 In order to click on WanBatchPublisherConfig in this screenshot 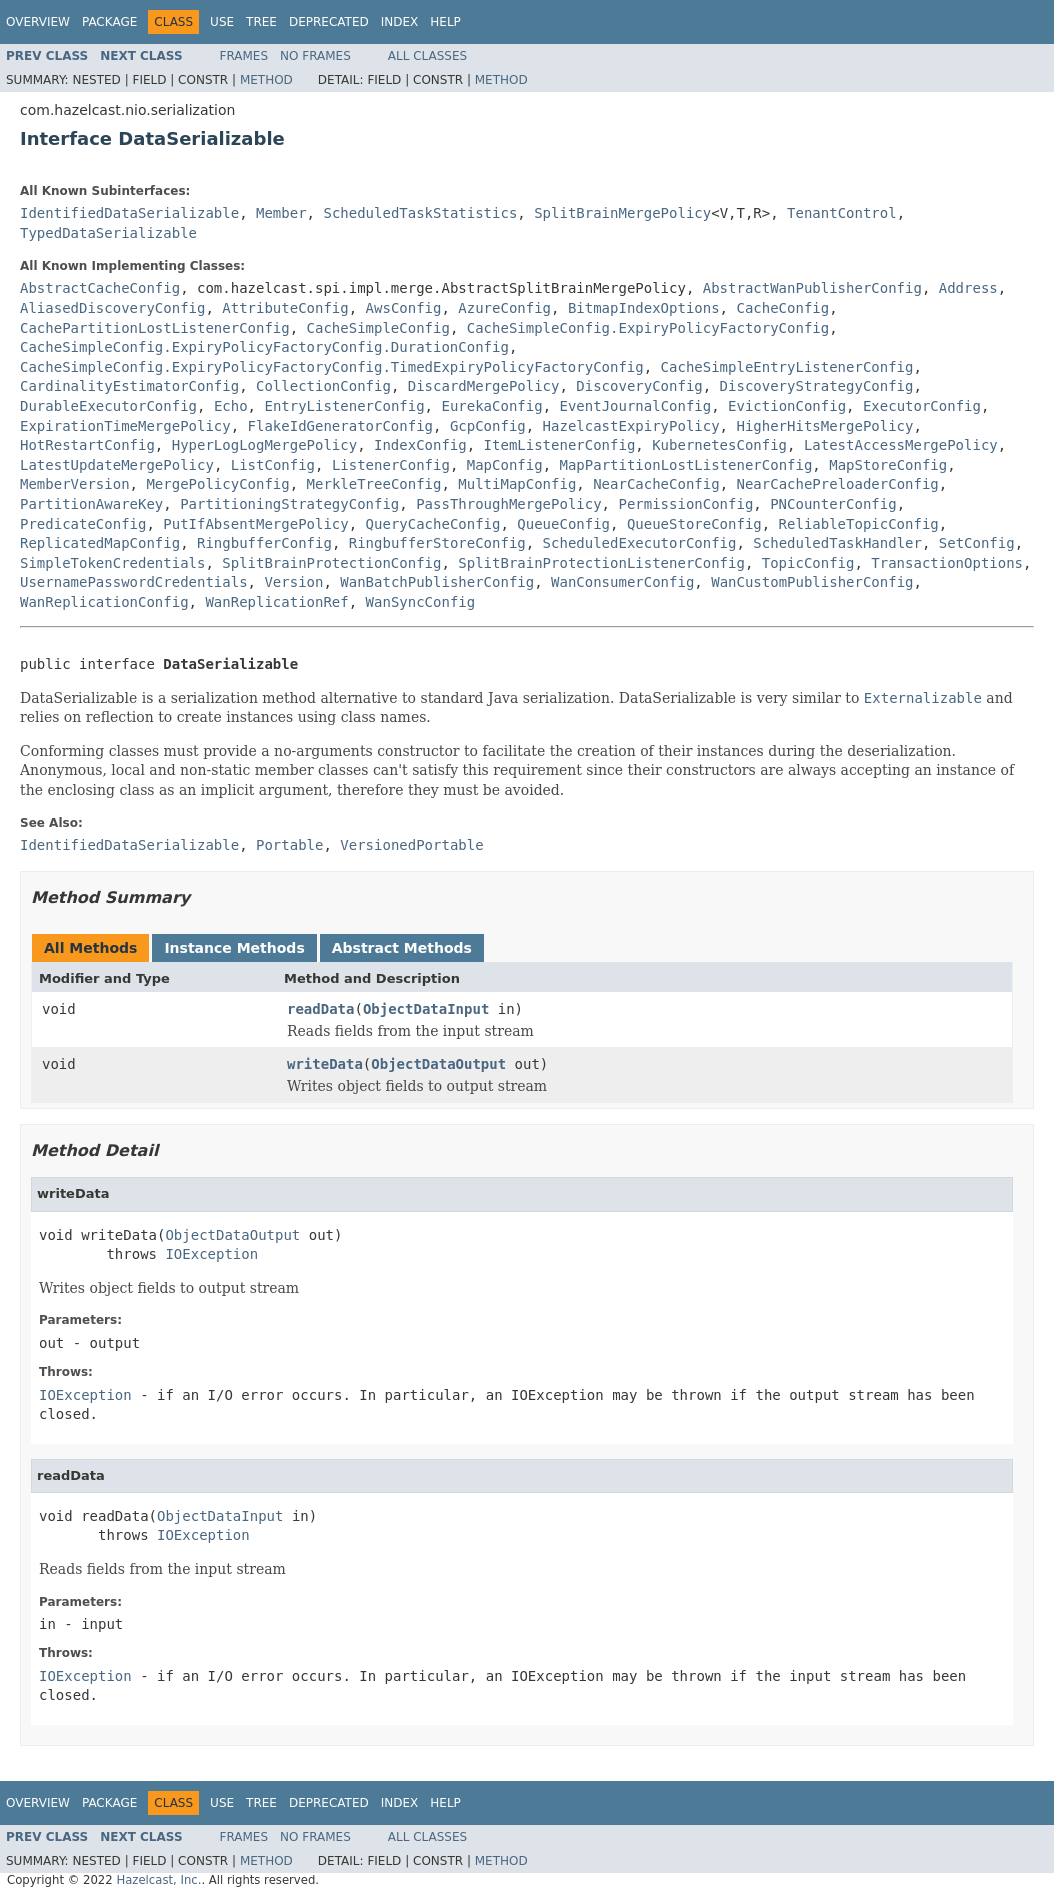, I will do `click(437, 582)`.